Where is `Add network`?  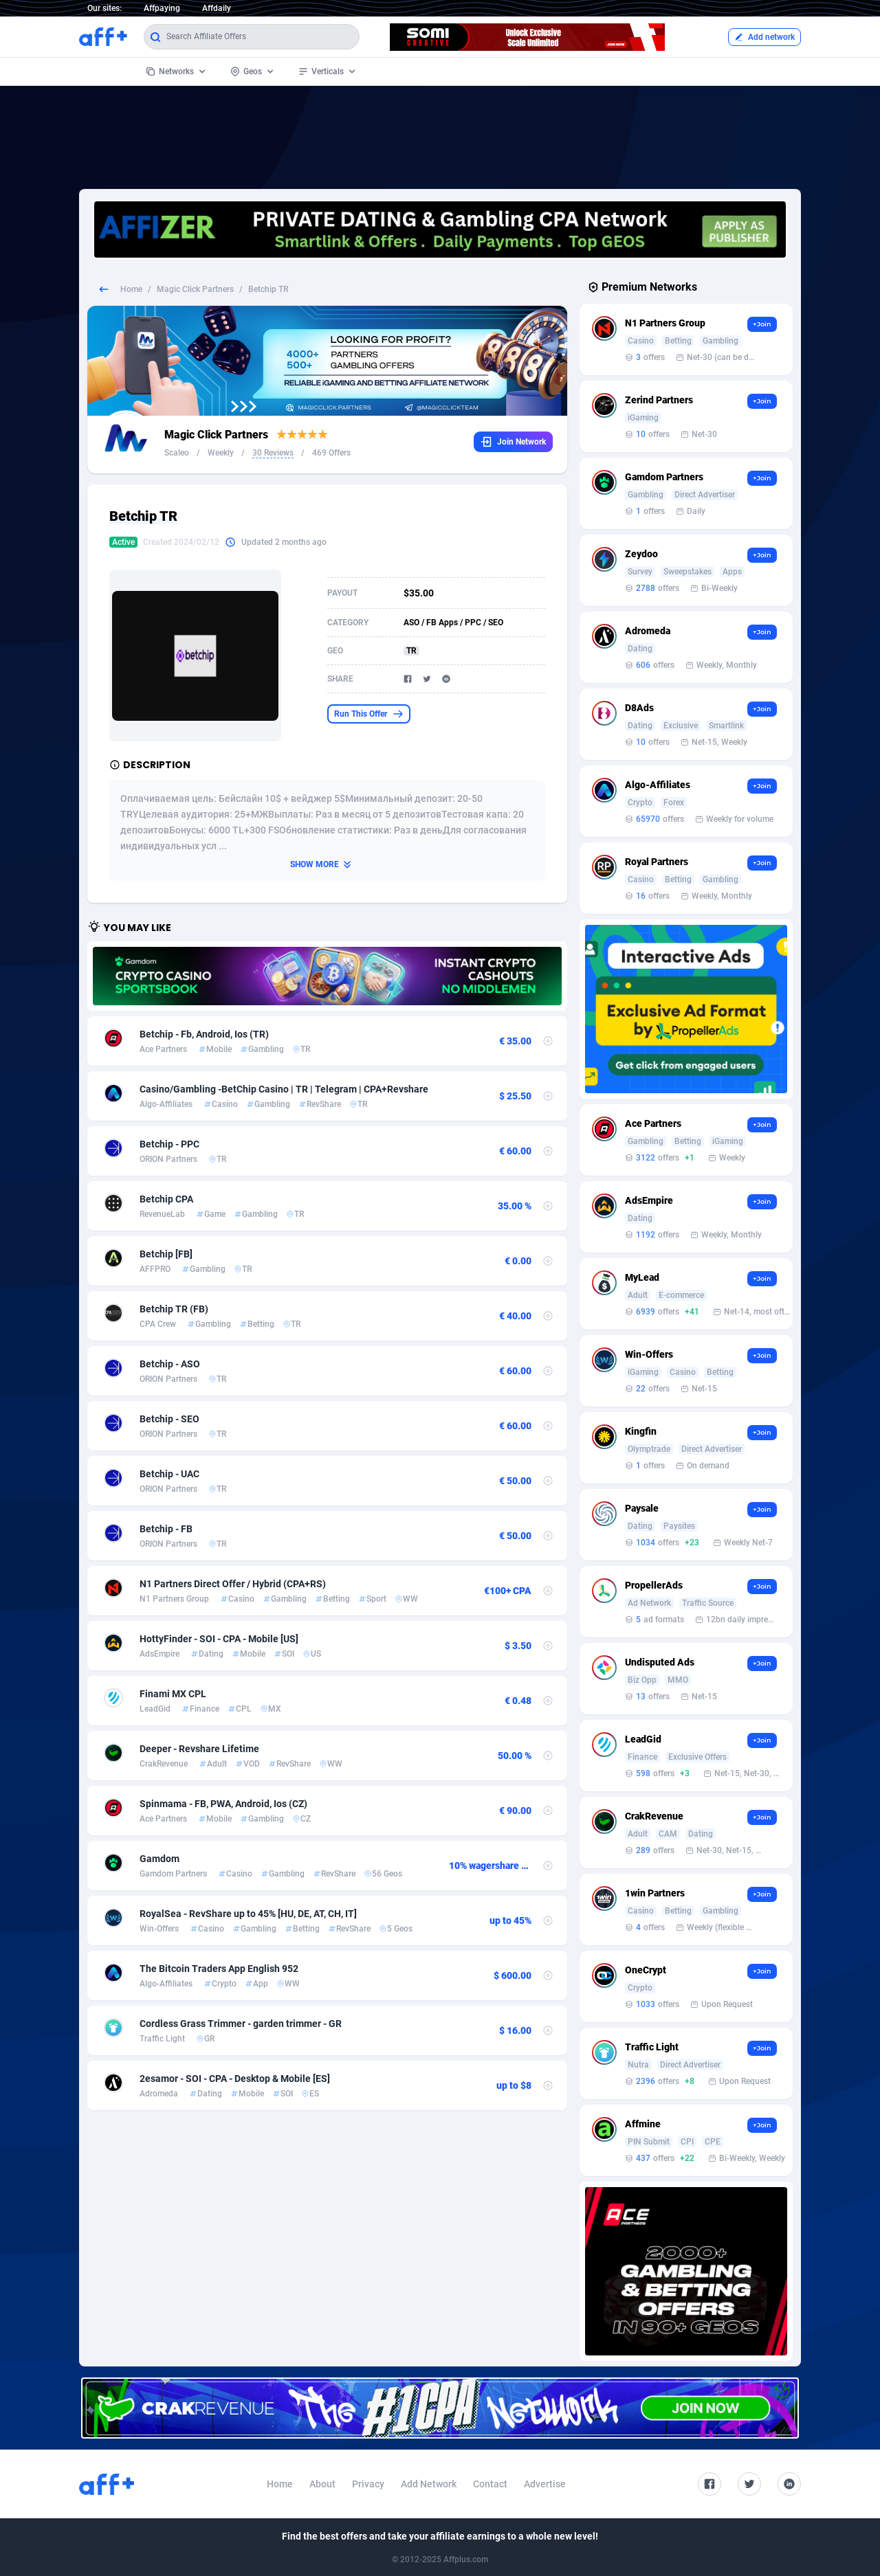 Add network is located at coordinates (764, 37).